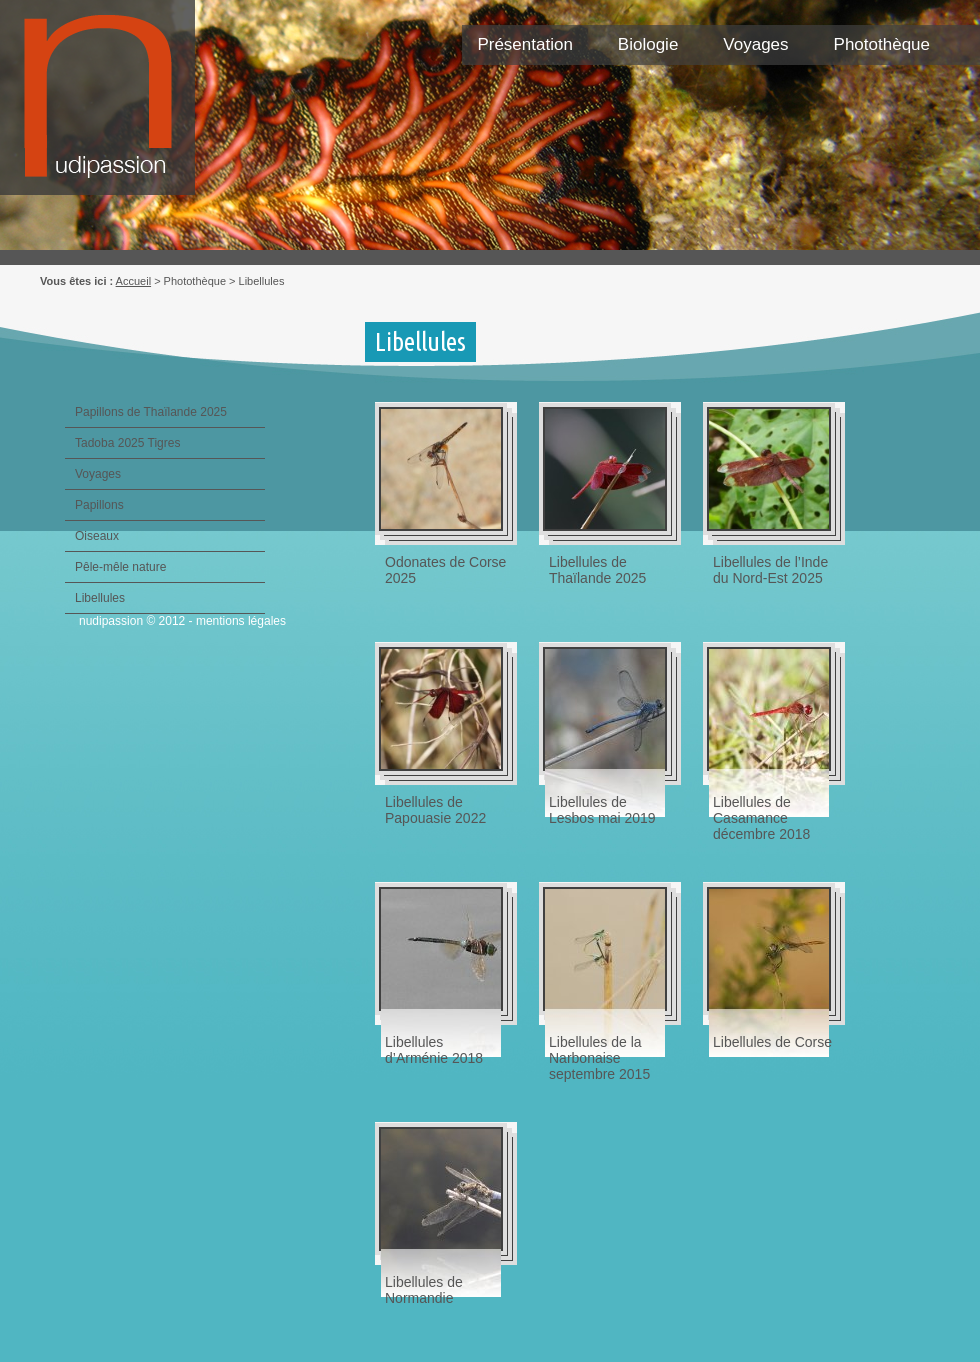  I want to click on Libellules, so click(100, 598).